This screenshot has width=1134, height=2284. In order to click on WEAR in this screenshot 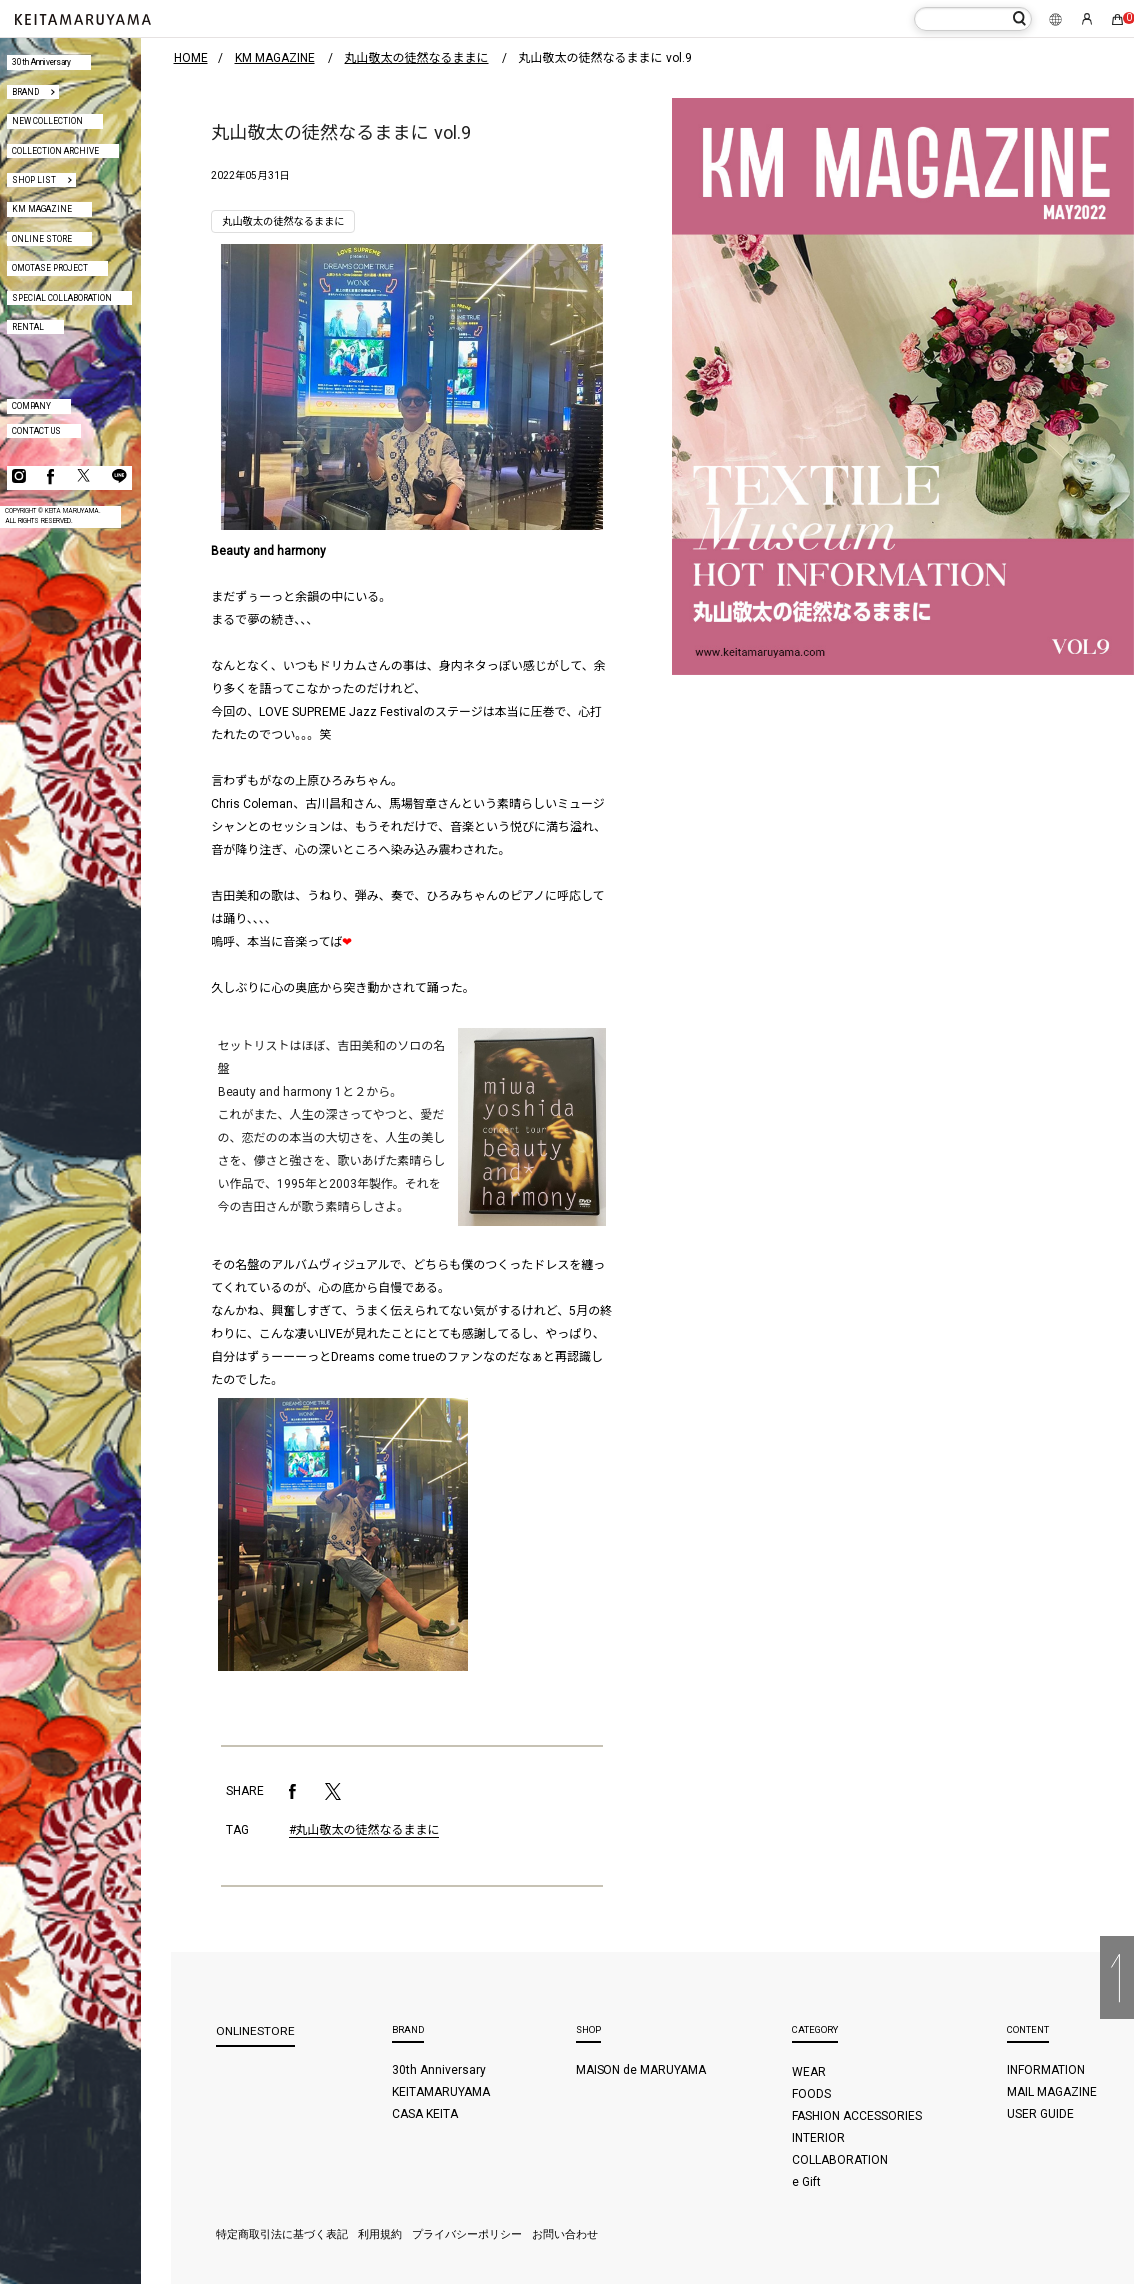, I will do `click(809, 2072)`.